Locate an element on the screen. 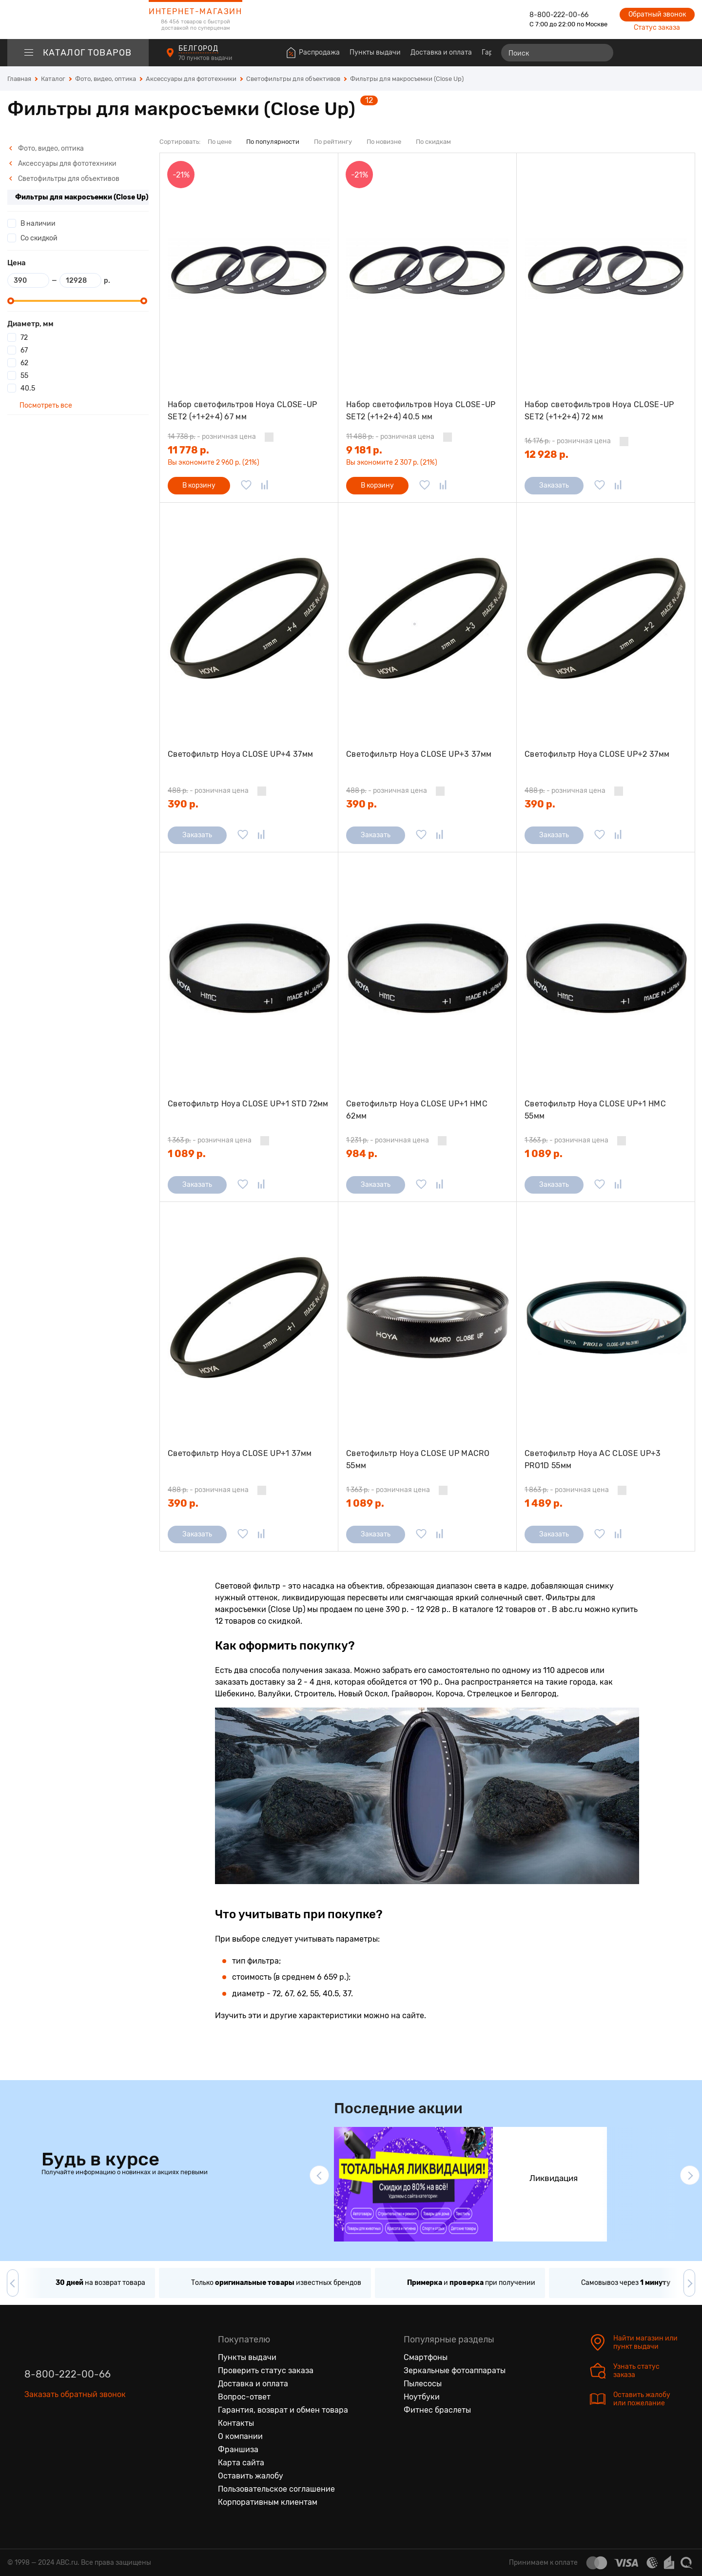 The width and height of the screenshot is (702, 2576). [Добавить в сравнение] is located at coordinates (264, 485).